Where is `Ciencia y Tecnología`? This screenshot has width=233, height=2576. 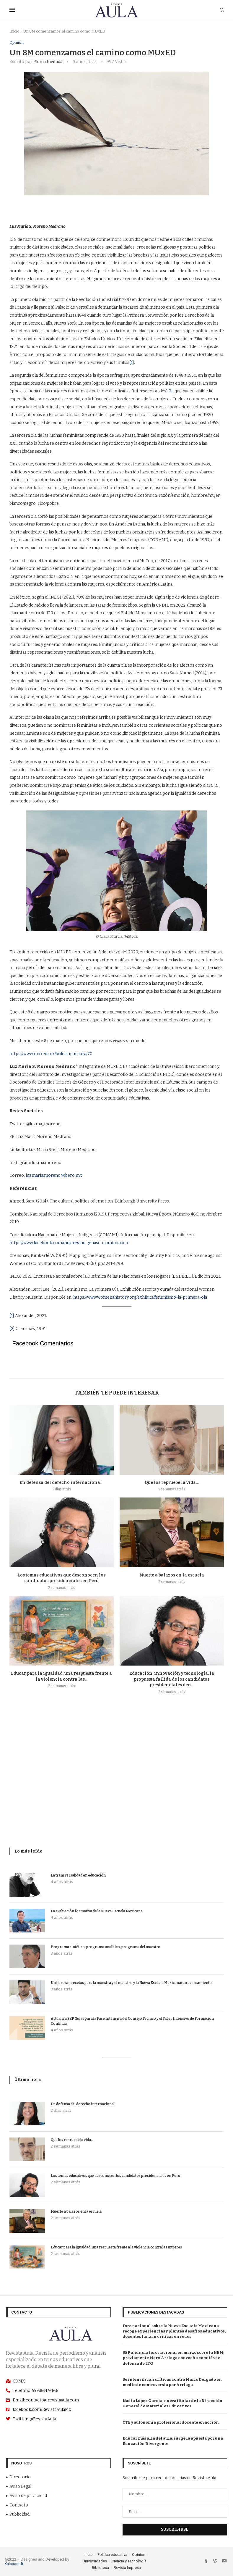
Ciencia y Tecnología is located at coordinates (129, 2561).